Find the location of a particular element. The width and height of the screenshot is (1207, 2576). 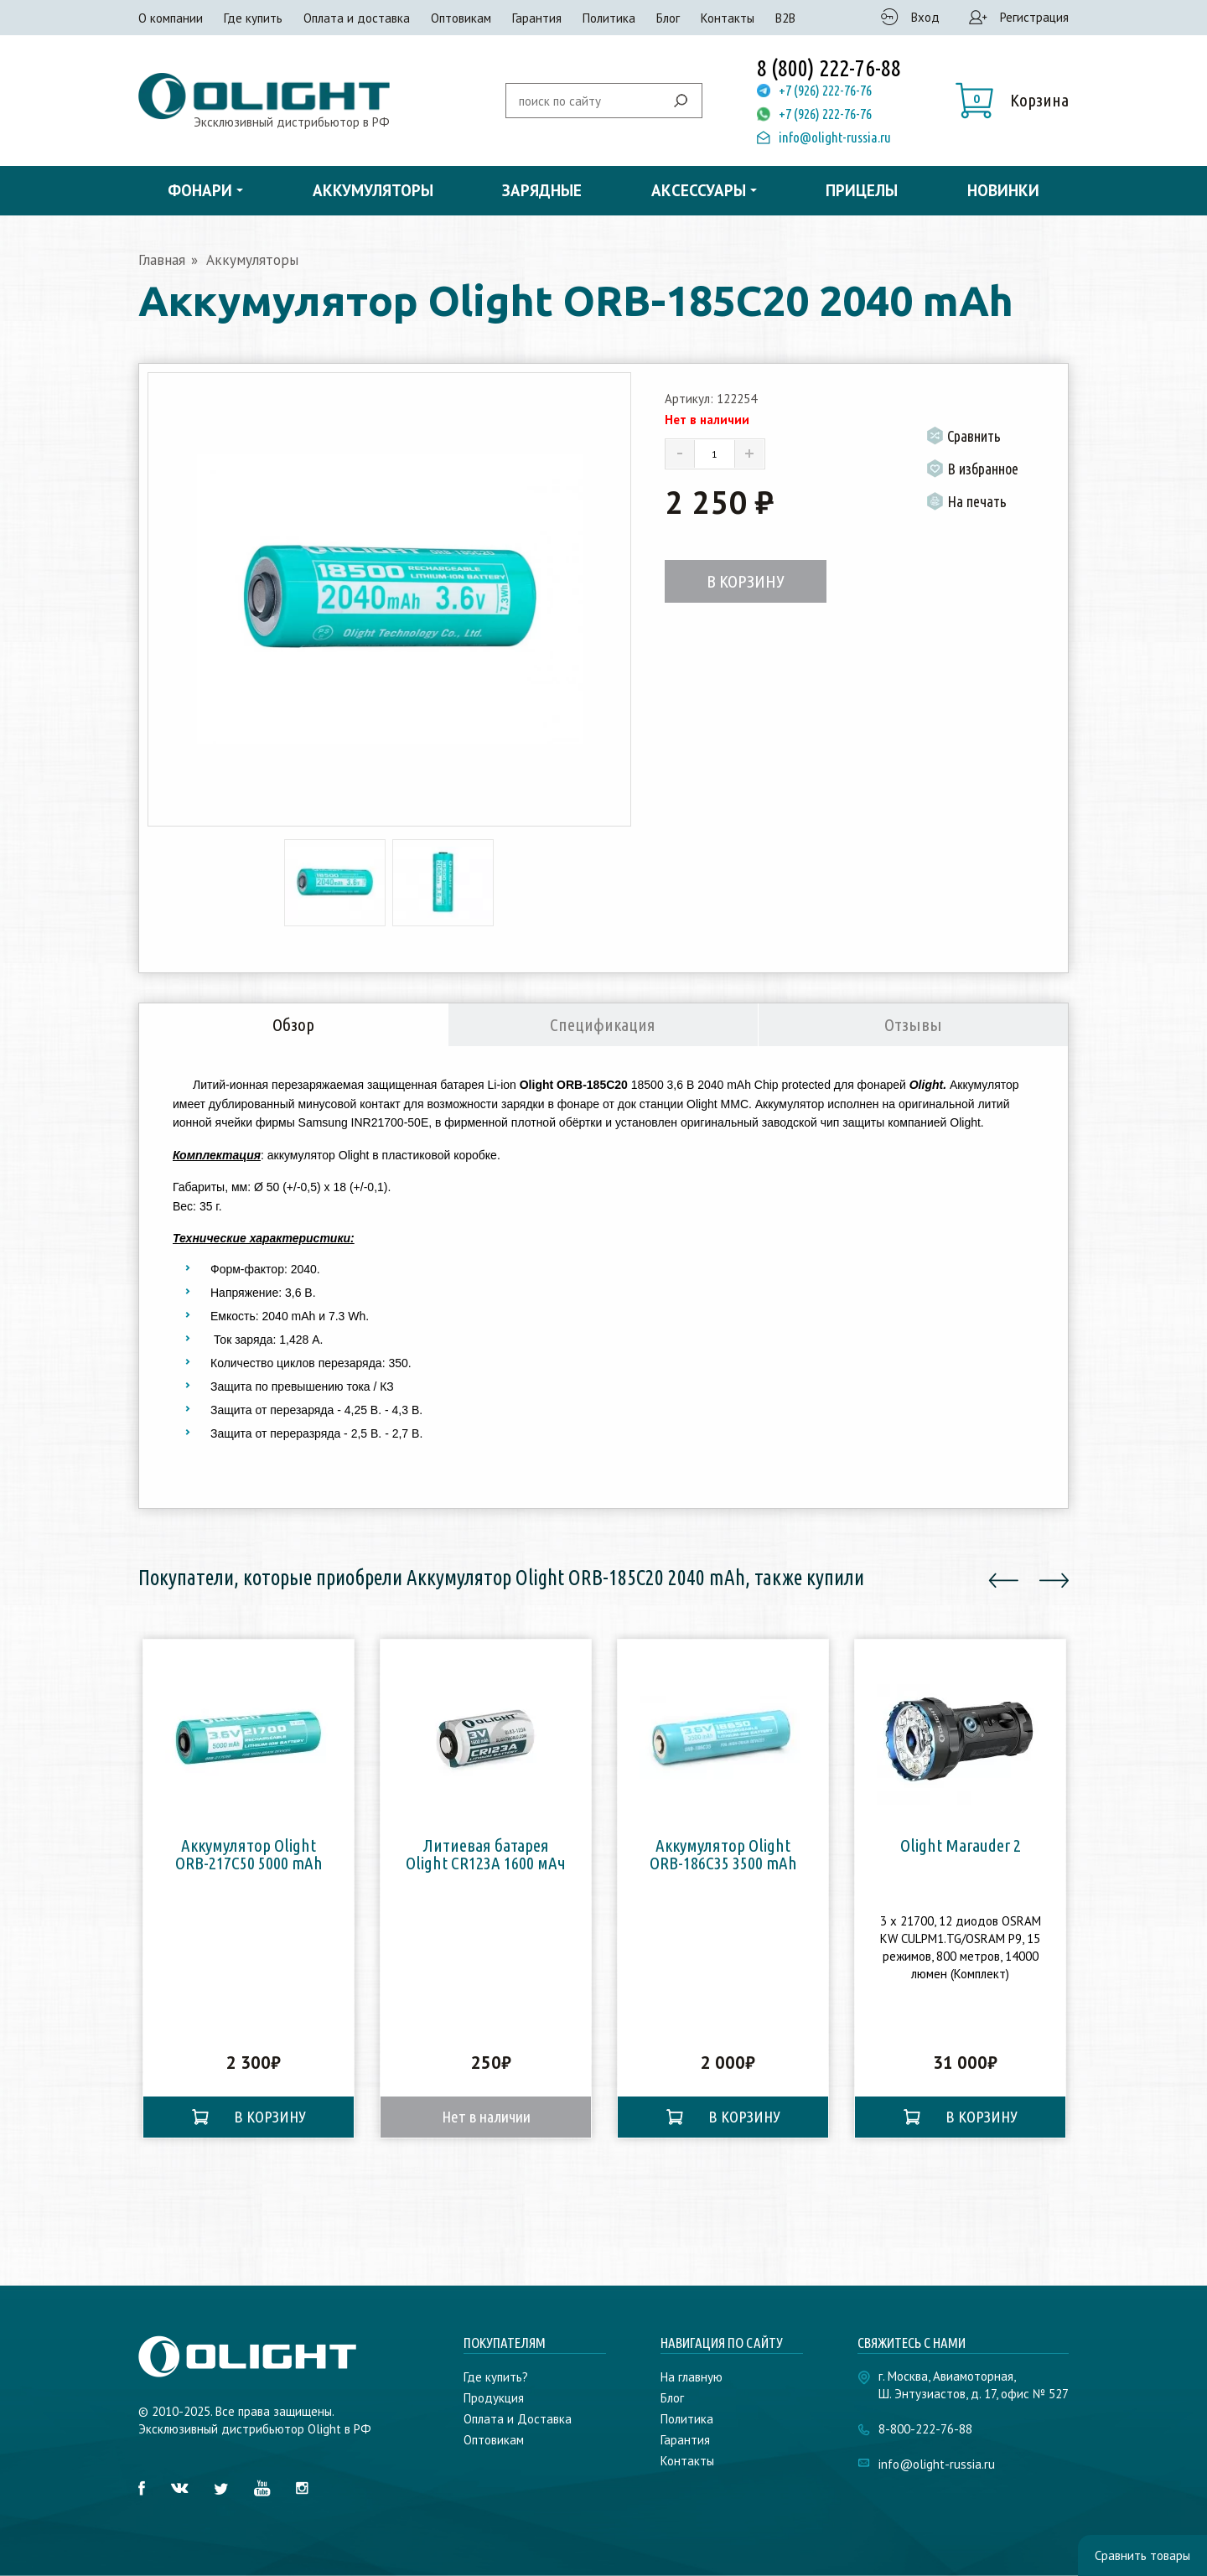

Контакты is located at coordinates (727, 18).